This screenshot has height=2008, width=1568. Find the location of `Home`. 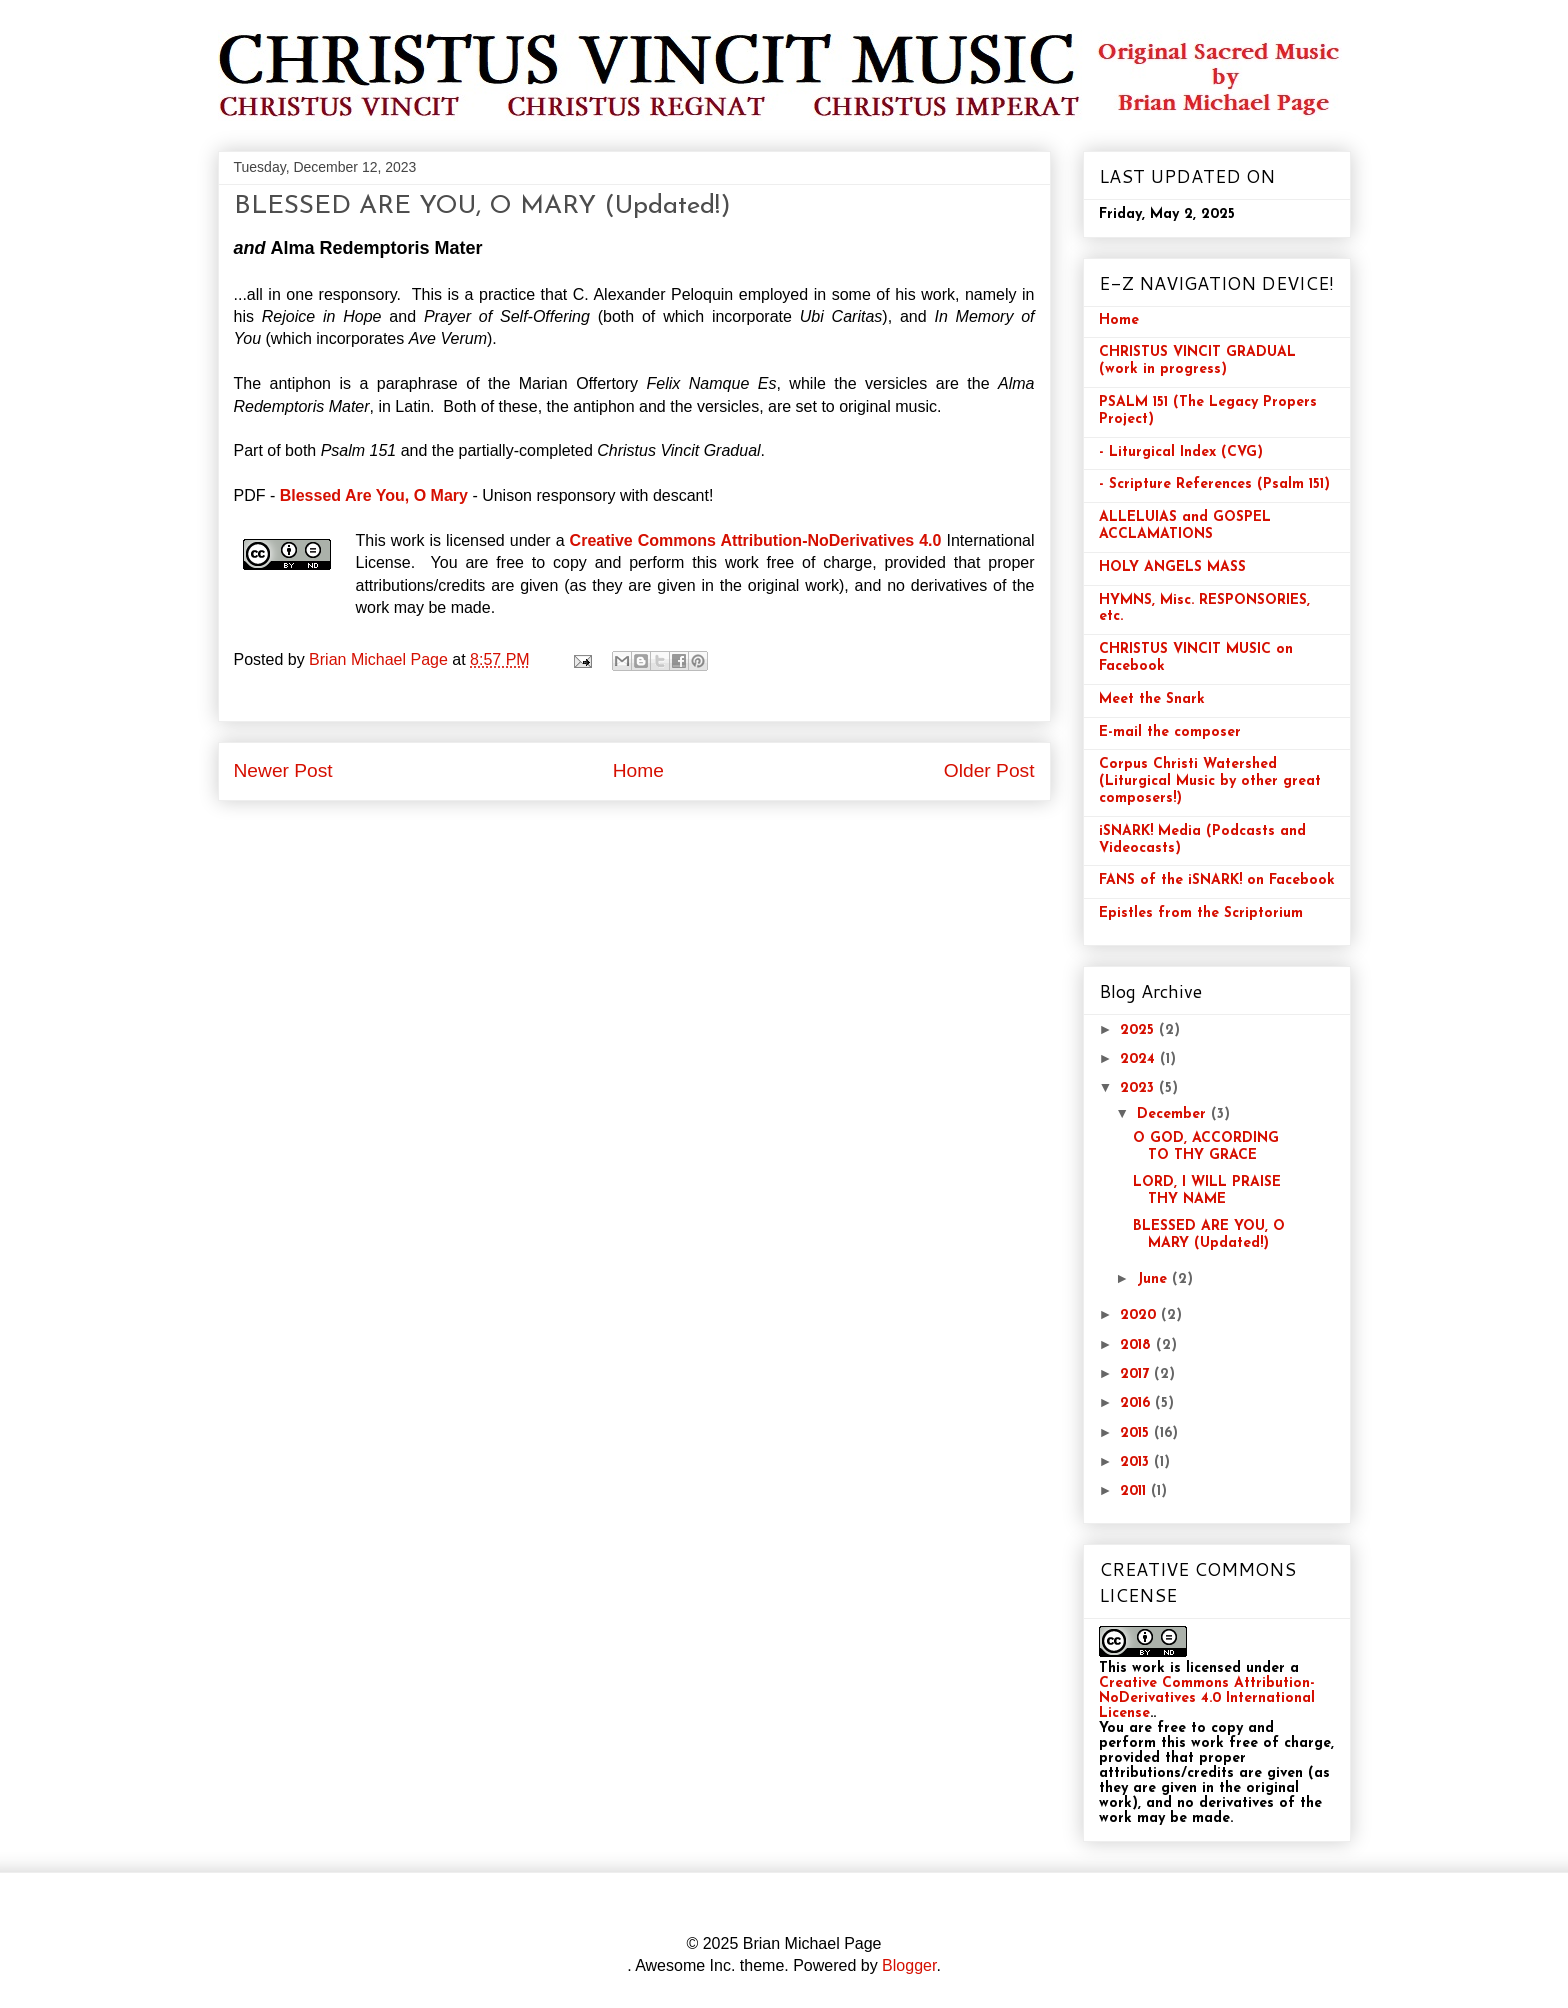

Home is located at coordinates (638, 770).